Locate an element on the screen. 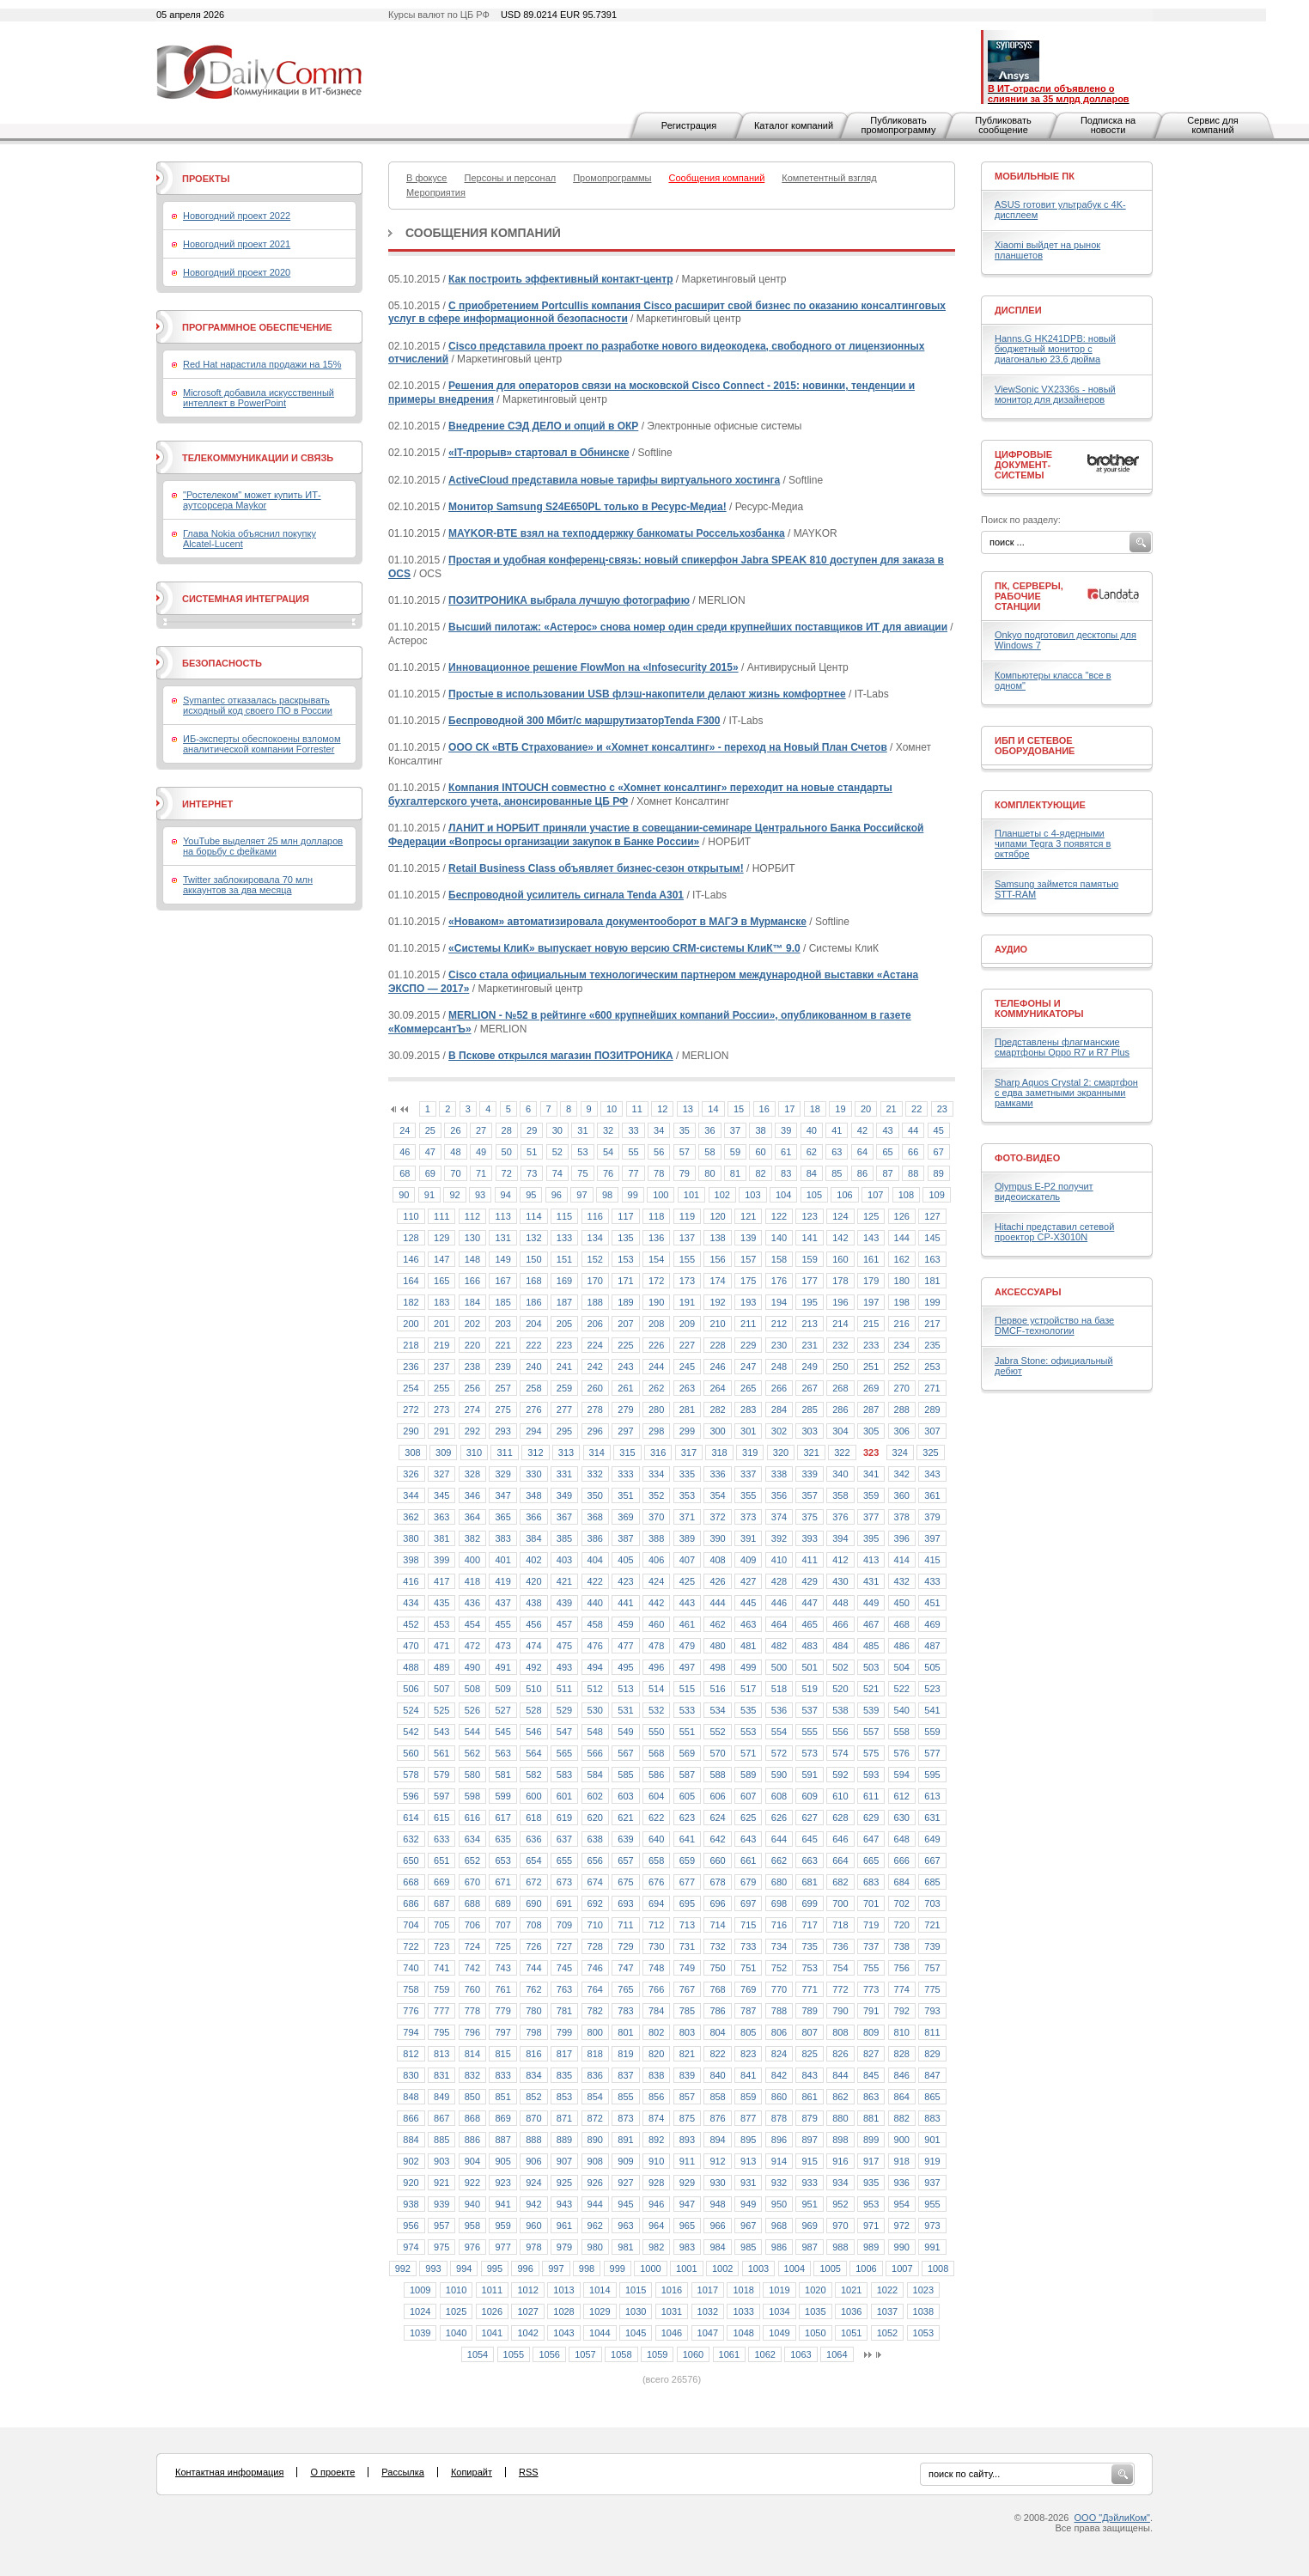 Image resolution: width=1309 pixels, height=2576 pixels. 327 is located at coordinates (441, 1474).